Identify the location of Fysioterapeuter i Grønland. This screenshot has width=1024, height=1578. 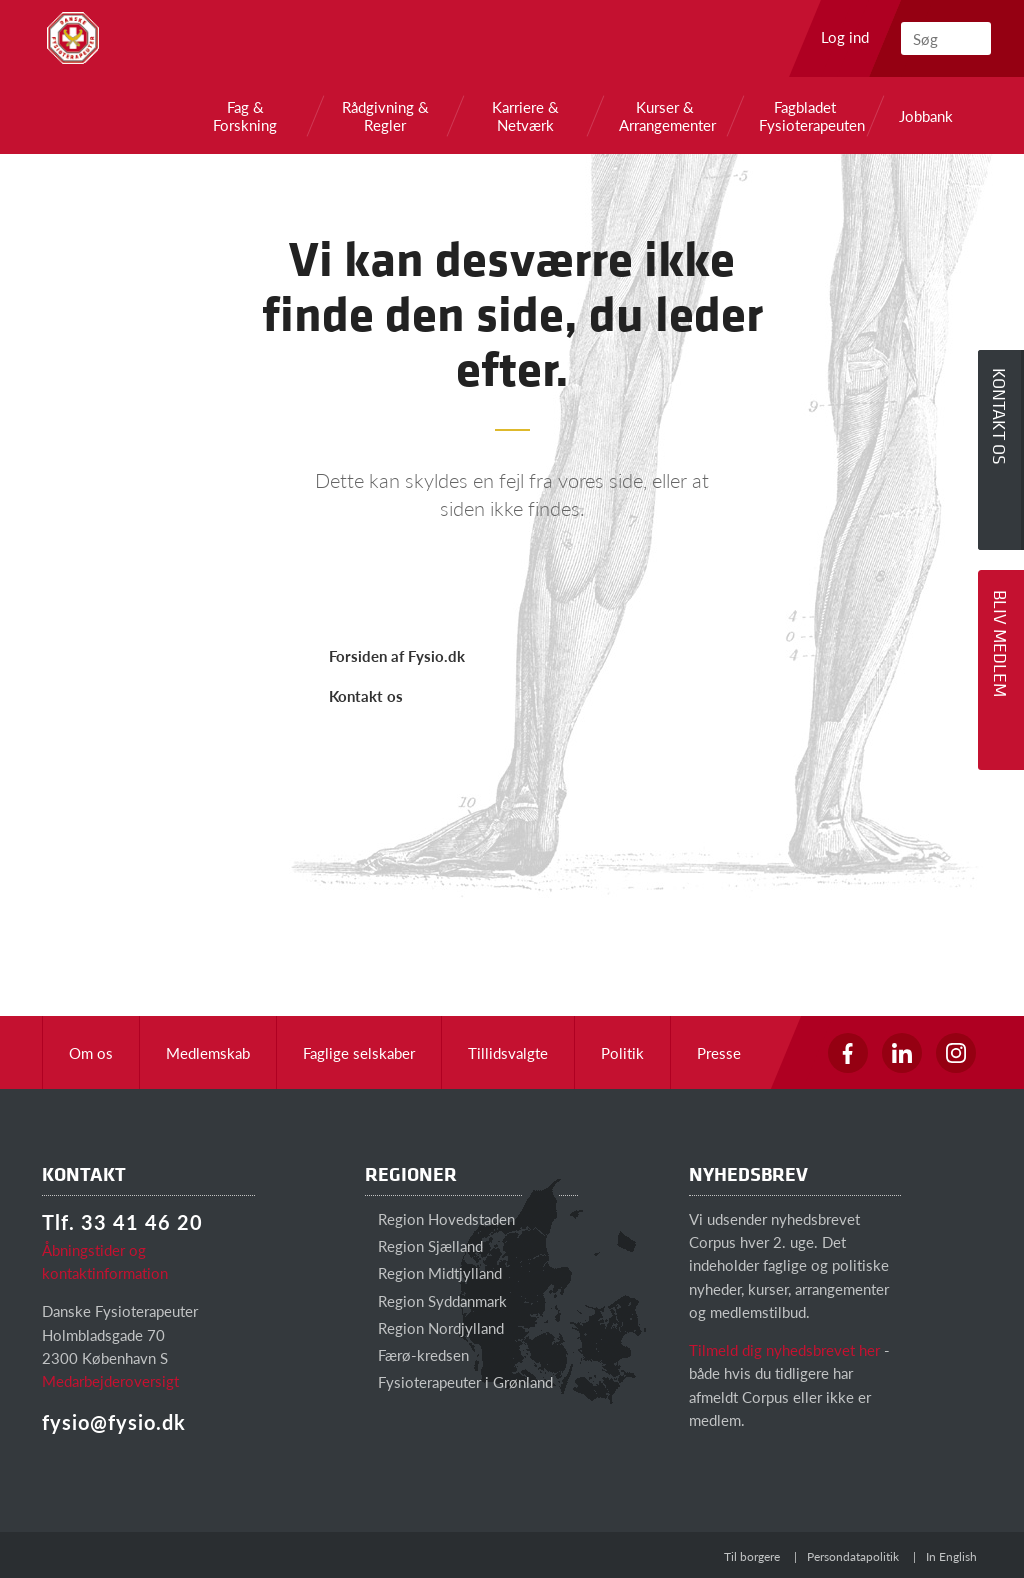
(459, 1381).